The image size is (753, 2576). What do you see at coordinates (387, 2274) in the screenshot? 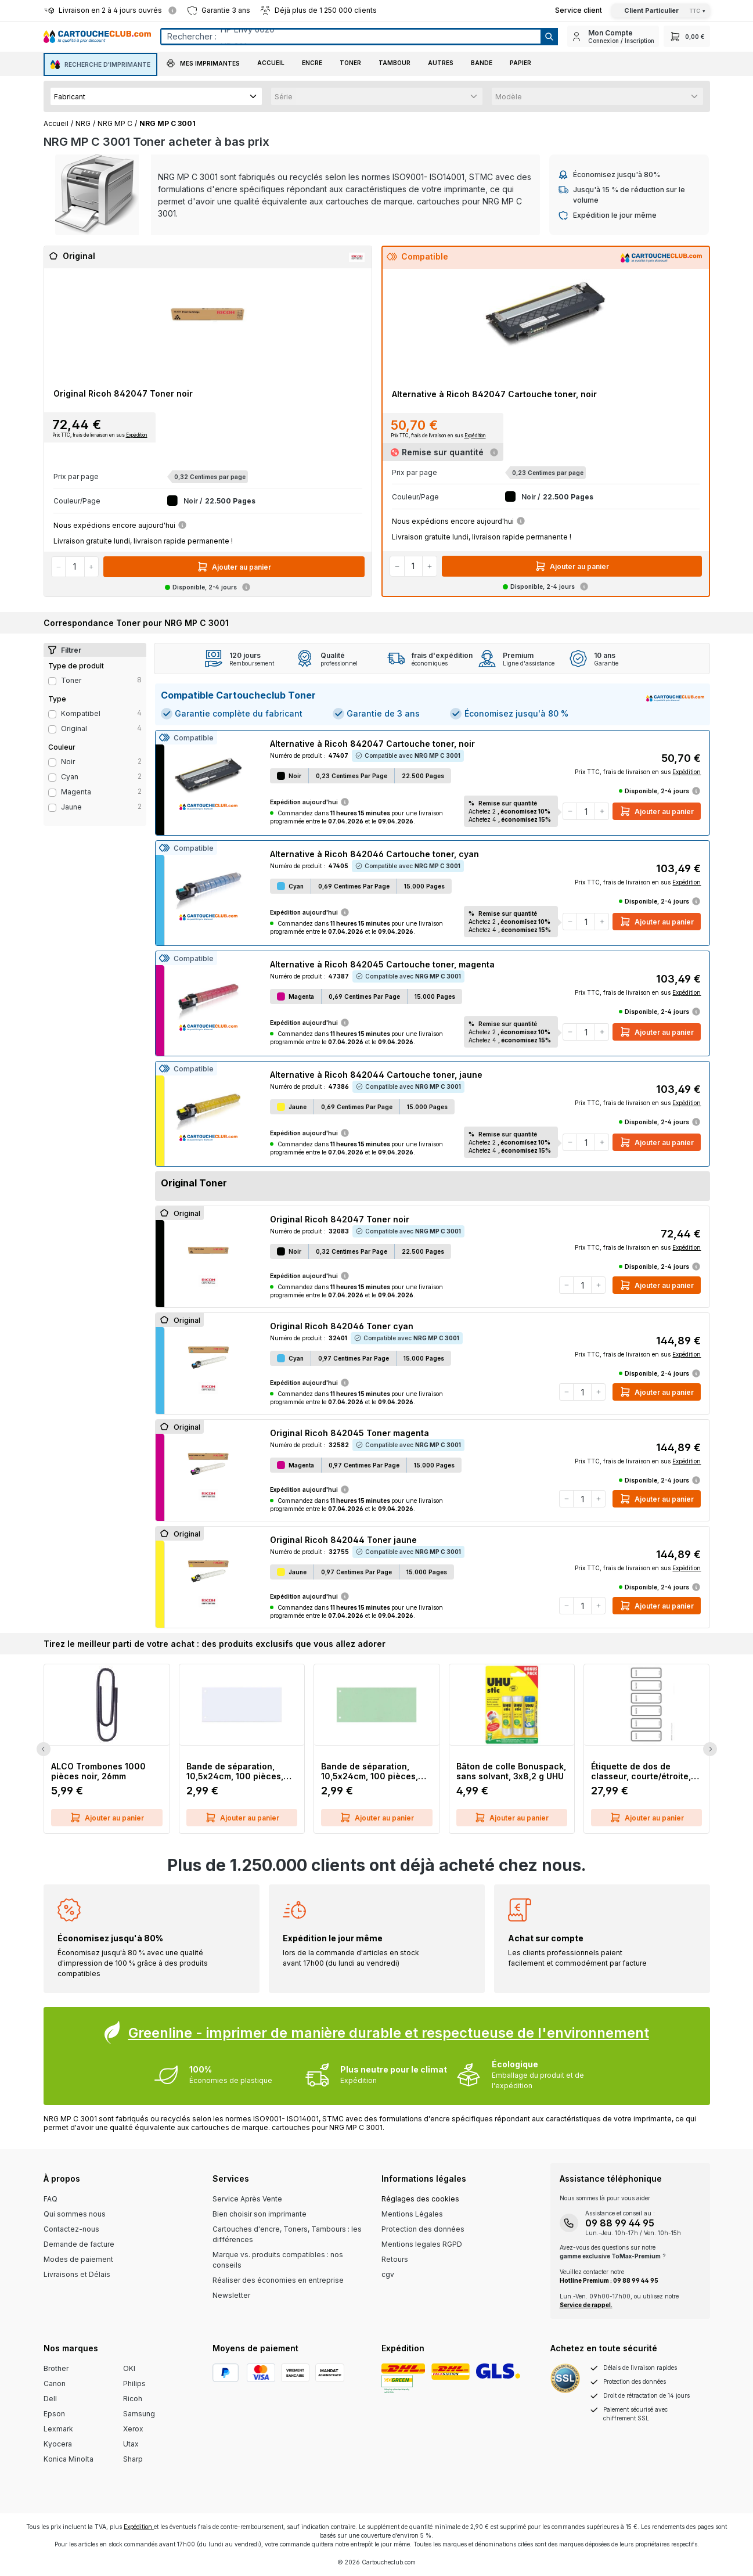
I see `cgv` at bounding box center [387, 2274].